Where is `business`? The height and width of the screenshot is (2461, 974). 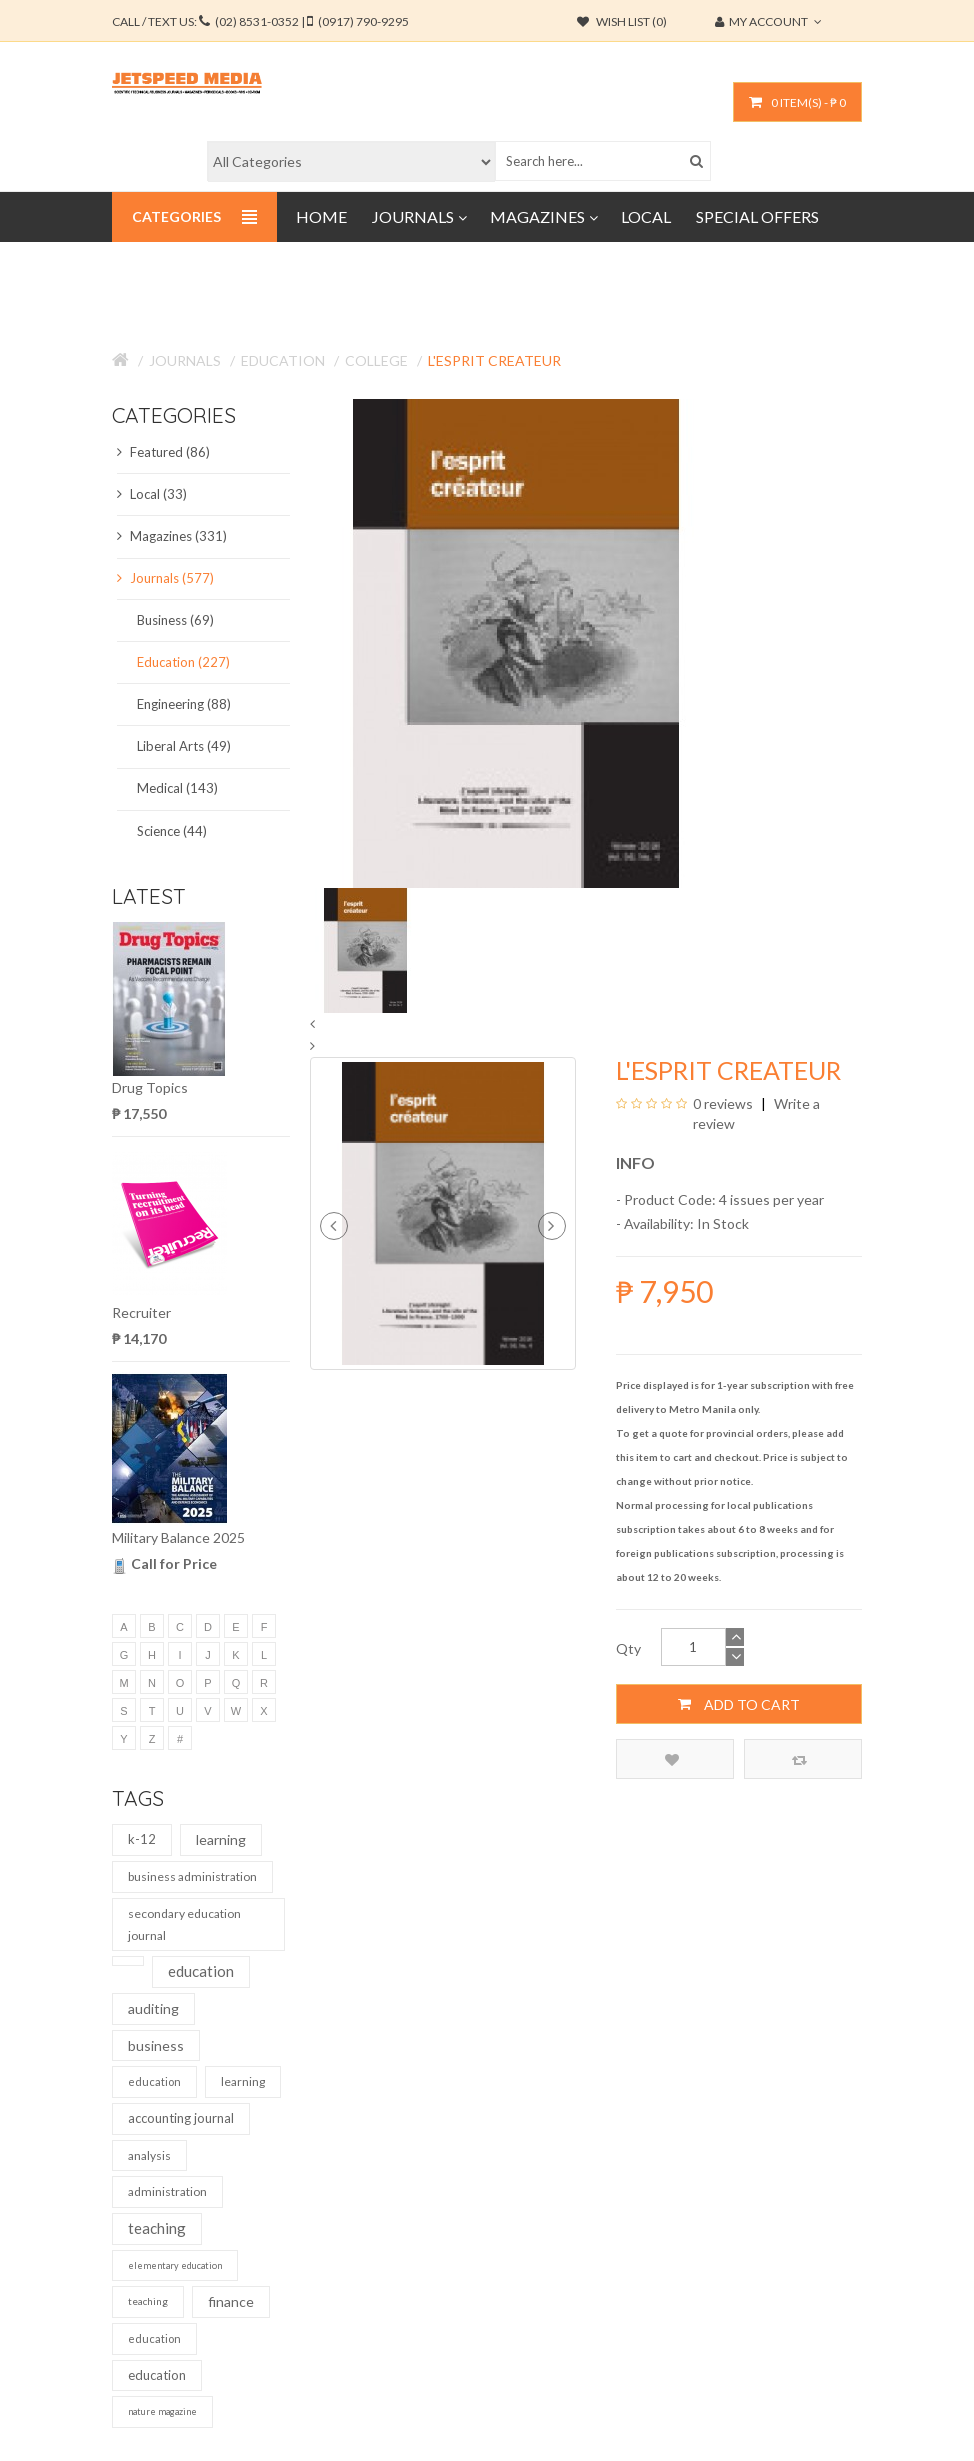
business is located at coordinates (156, 2045).